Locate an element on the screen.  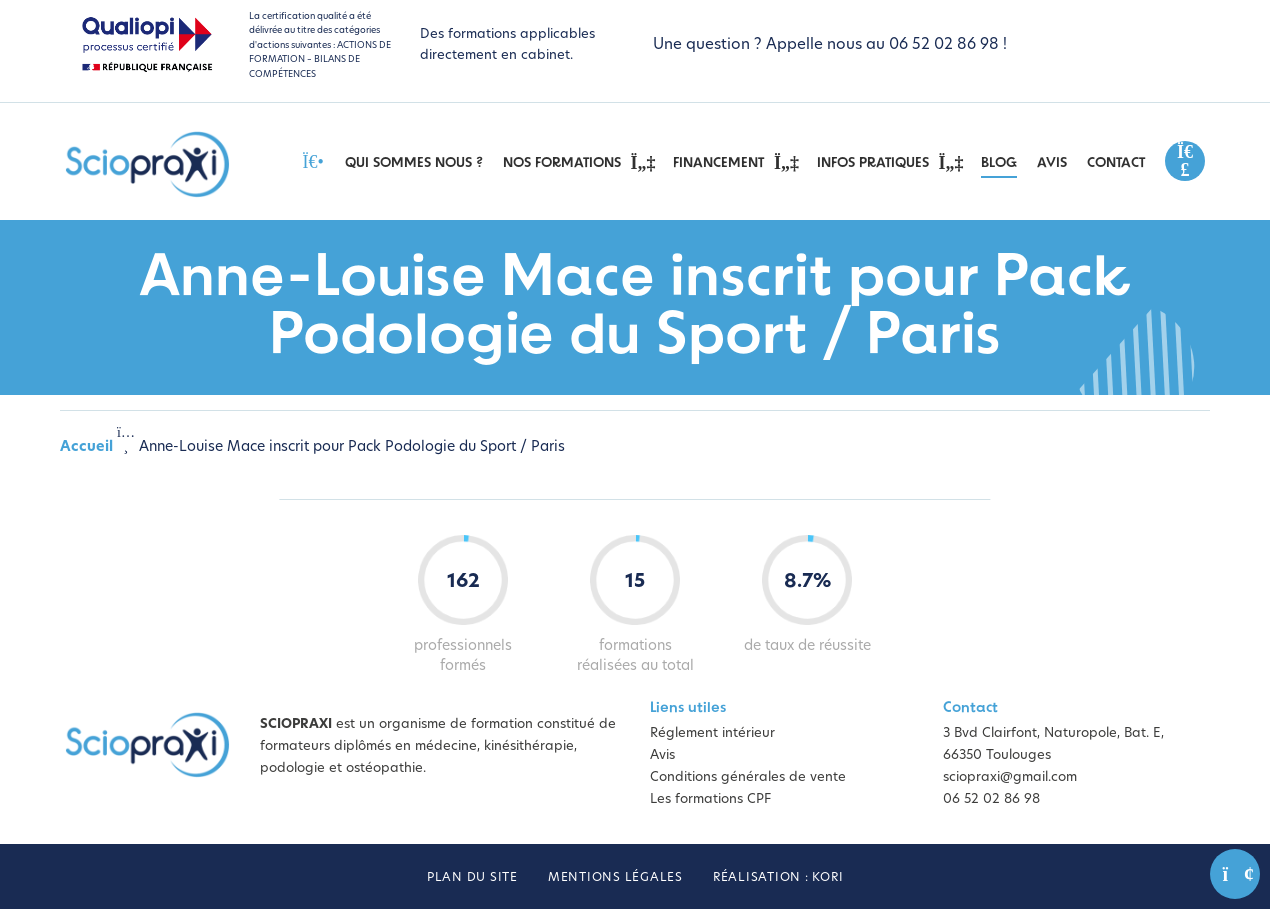
Infos pratiques is located at coordinates (889, 163).